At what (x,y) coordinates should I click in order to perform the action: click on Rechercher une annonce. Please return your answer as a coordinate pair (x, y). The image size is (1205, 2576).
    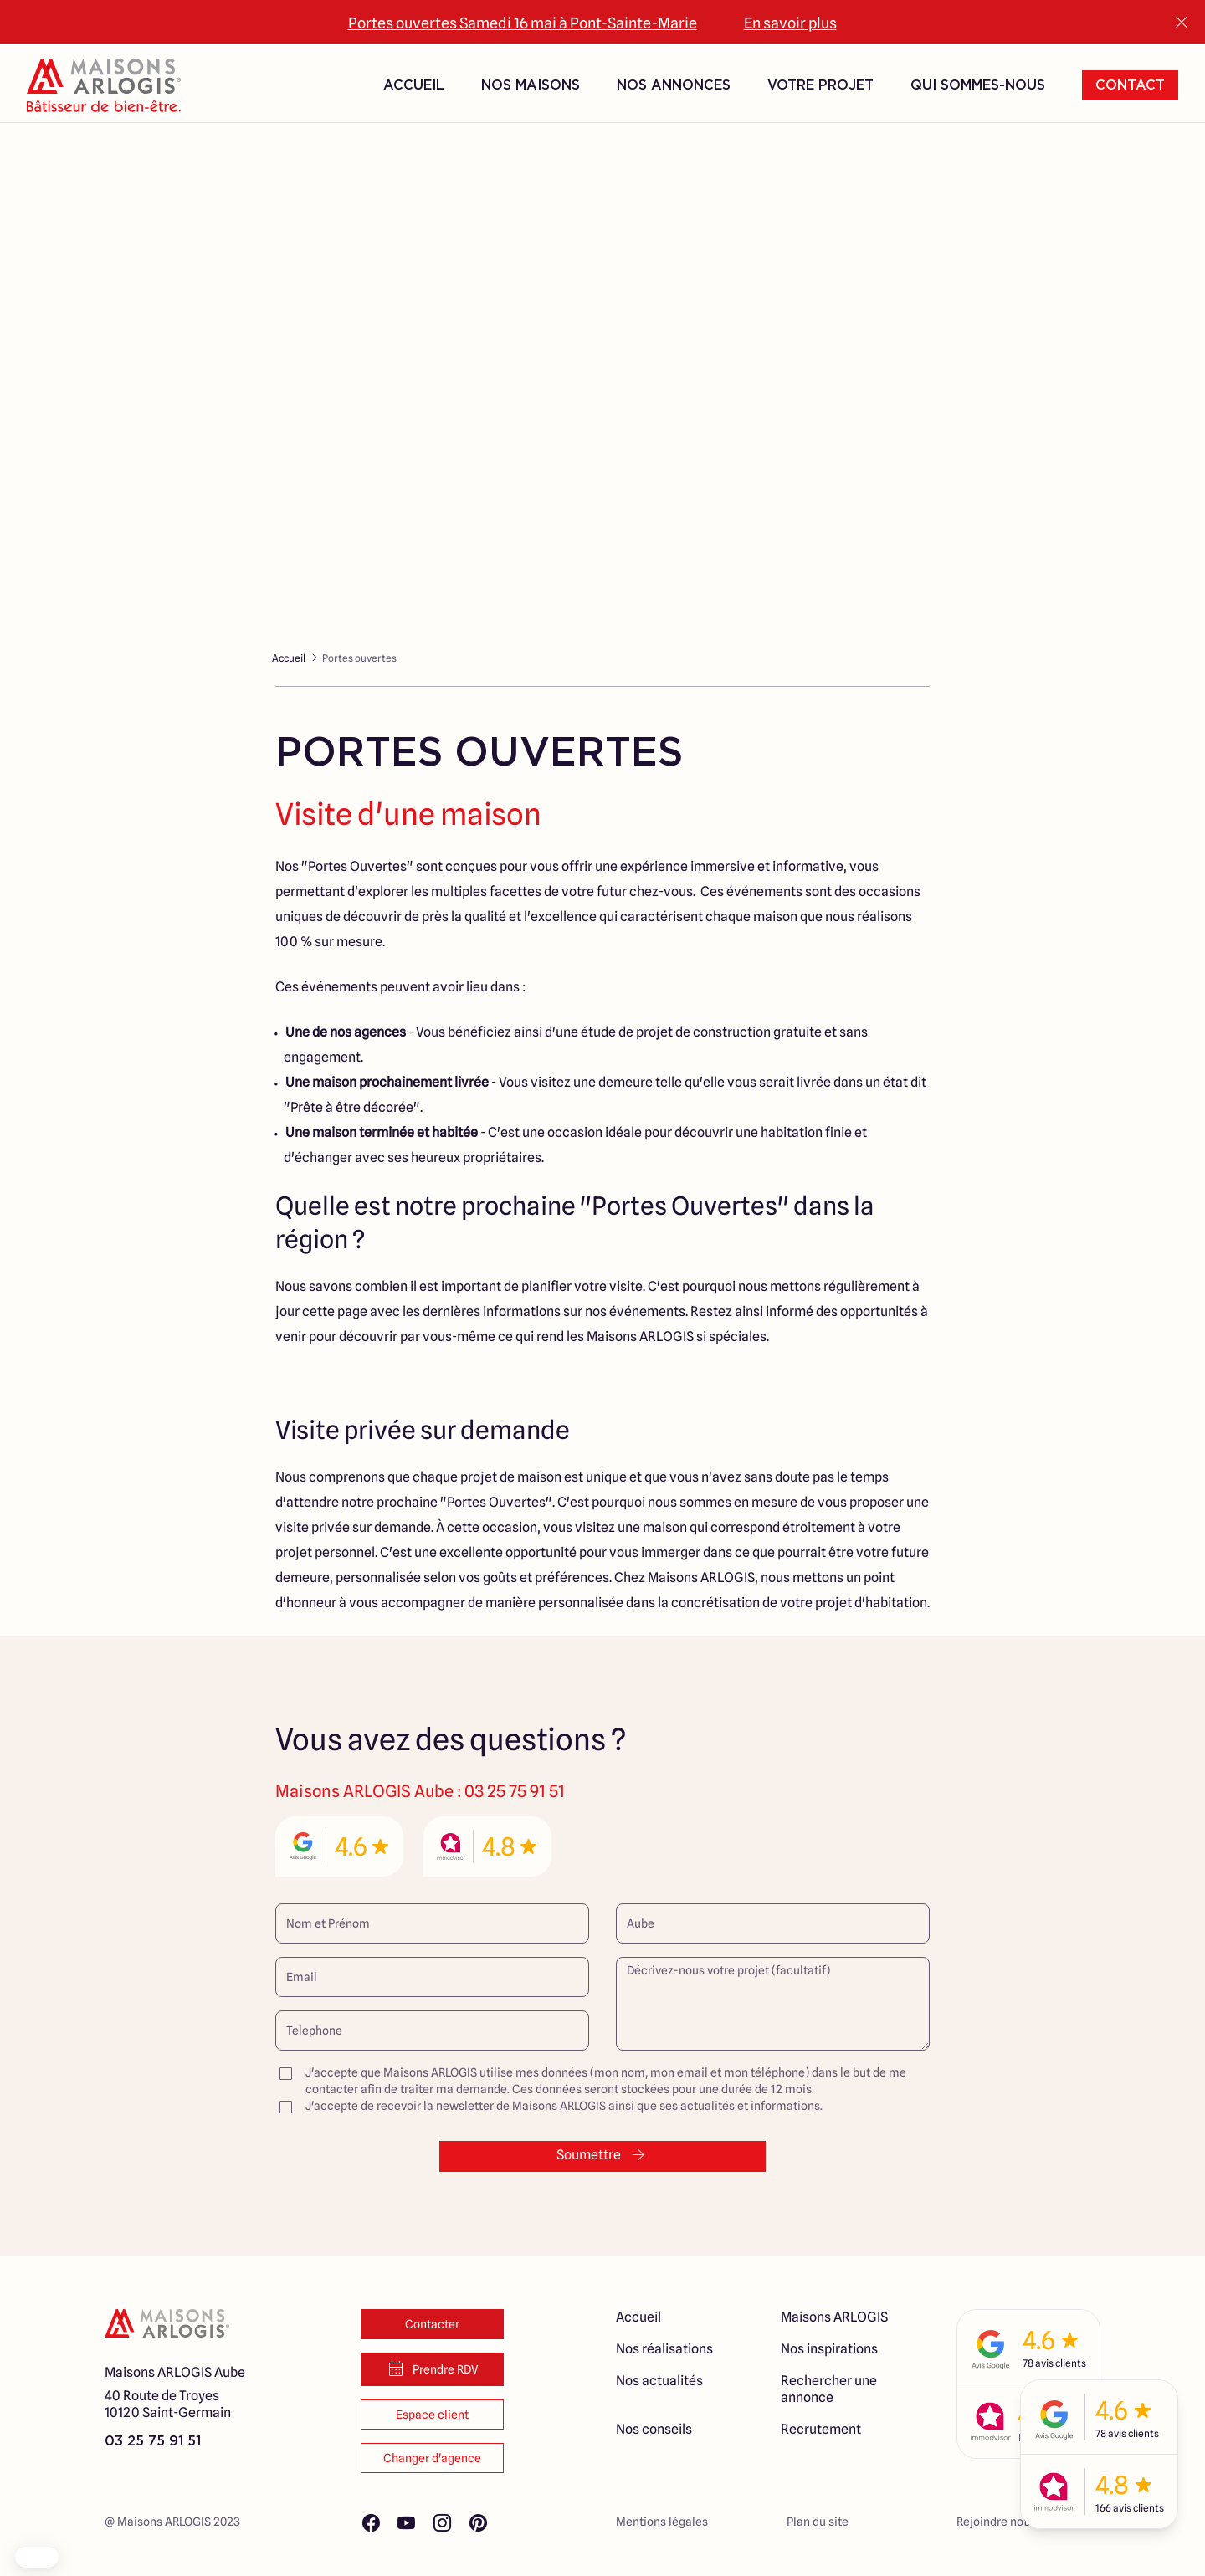
    Looking at the image, I should click on (829, 2389).